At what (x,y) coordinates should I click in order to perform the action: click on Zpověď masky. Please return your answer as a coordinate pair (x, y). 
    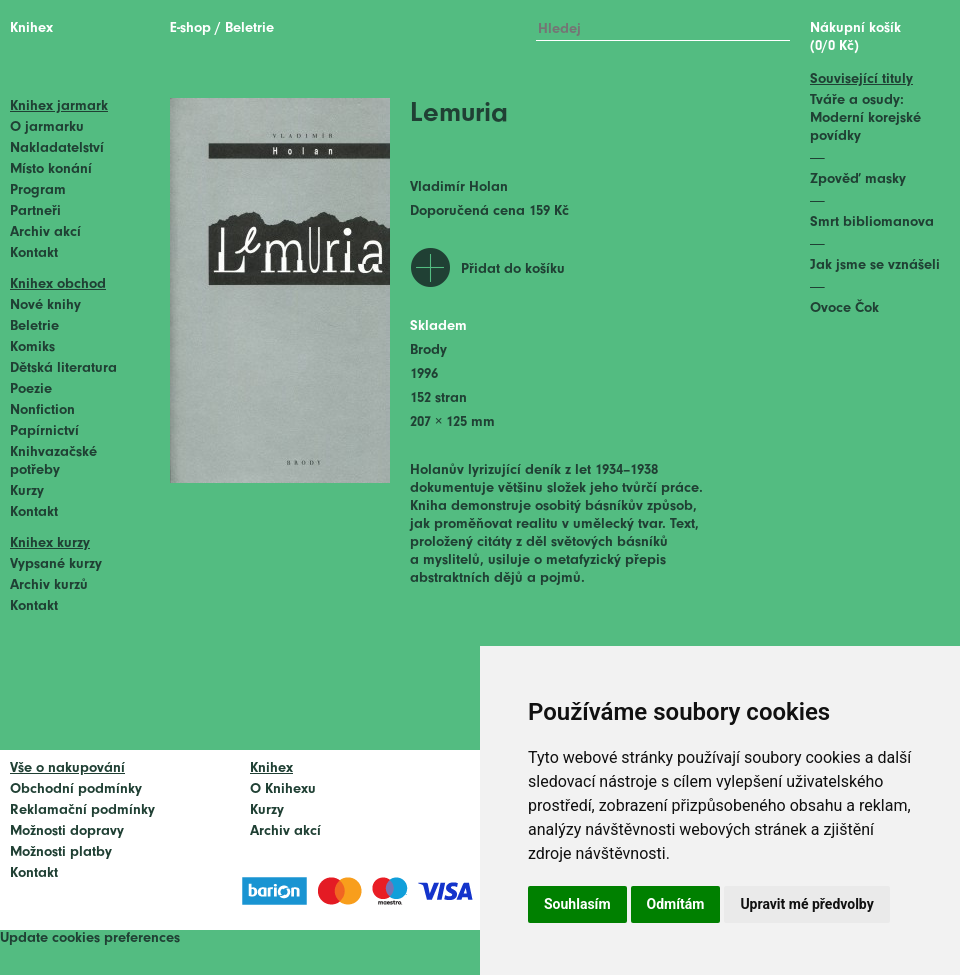
    Looking at the image, I should click on (858, 179).